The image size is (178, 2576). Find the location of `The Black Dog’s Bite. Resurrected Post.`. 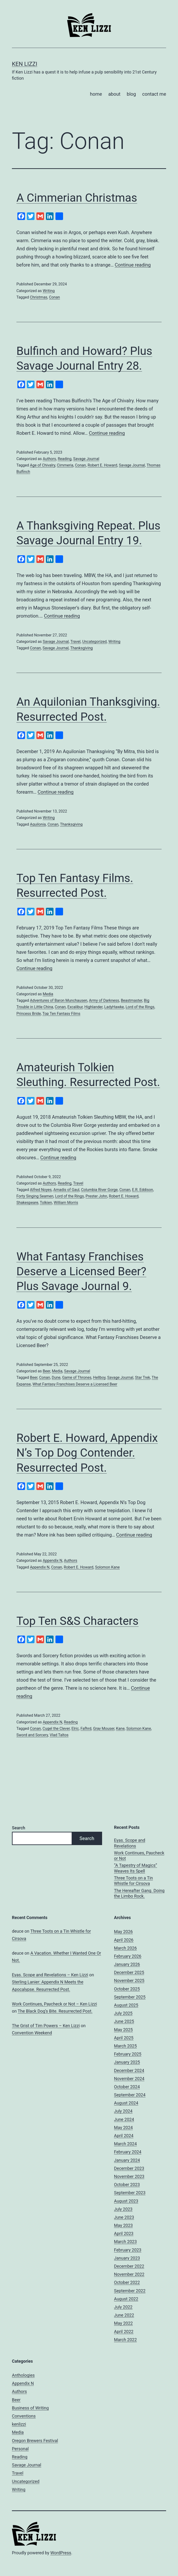

The Black Dog’s Bite. Resurrected Post. is located at coordinates (55, 2011).